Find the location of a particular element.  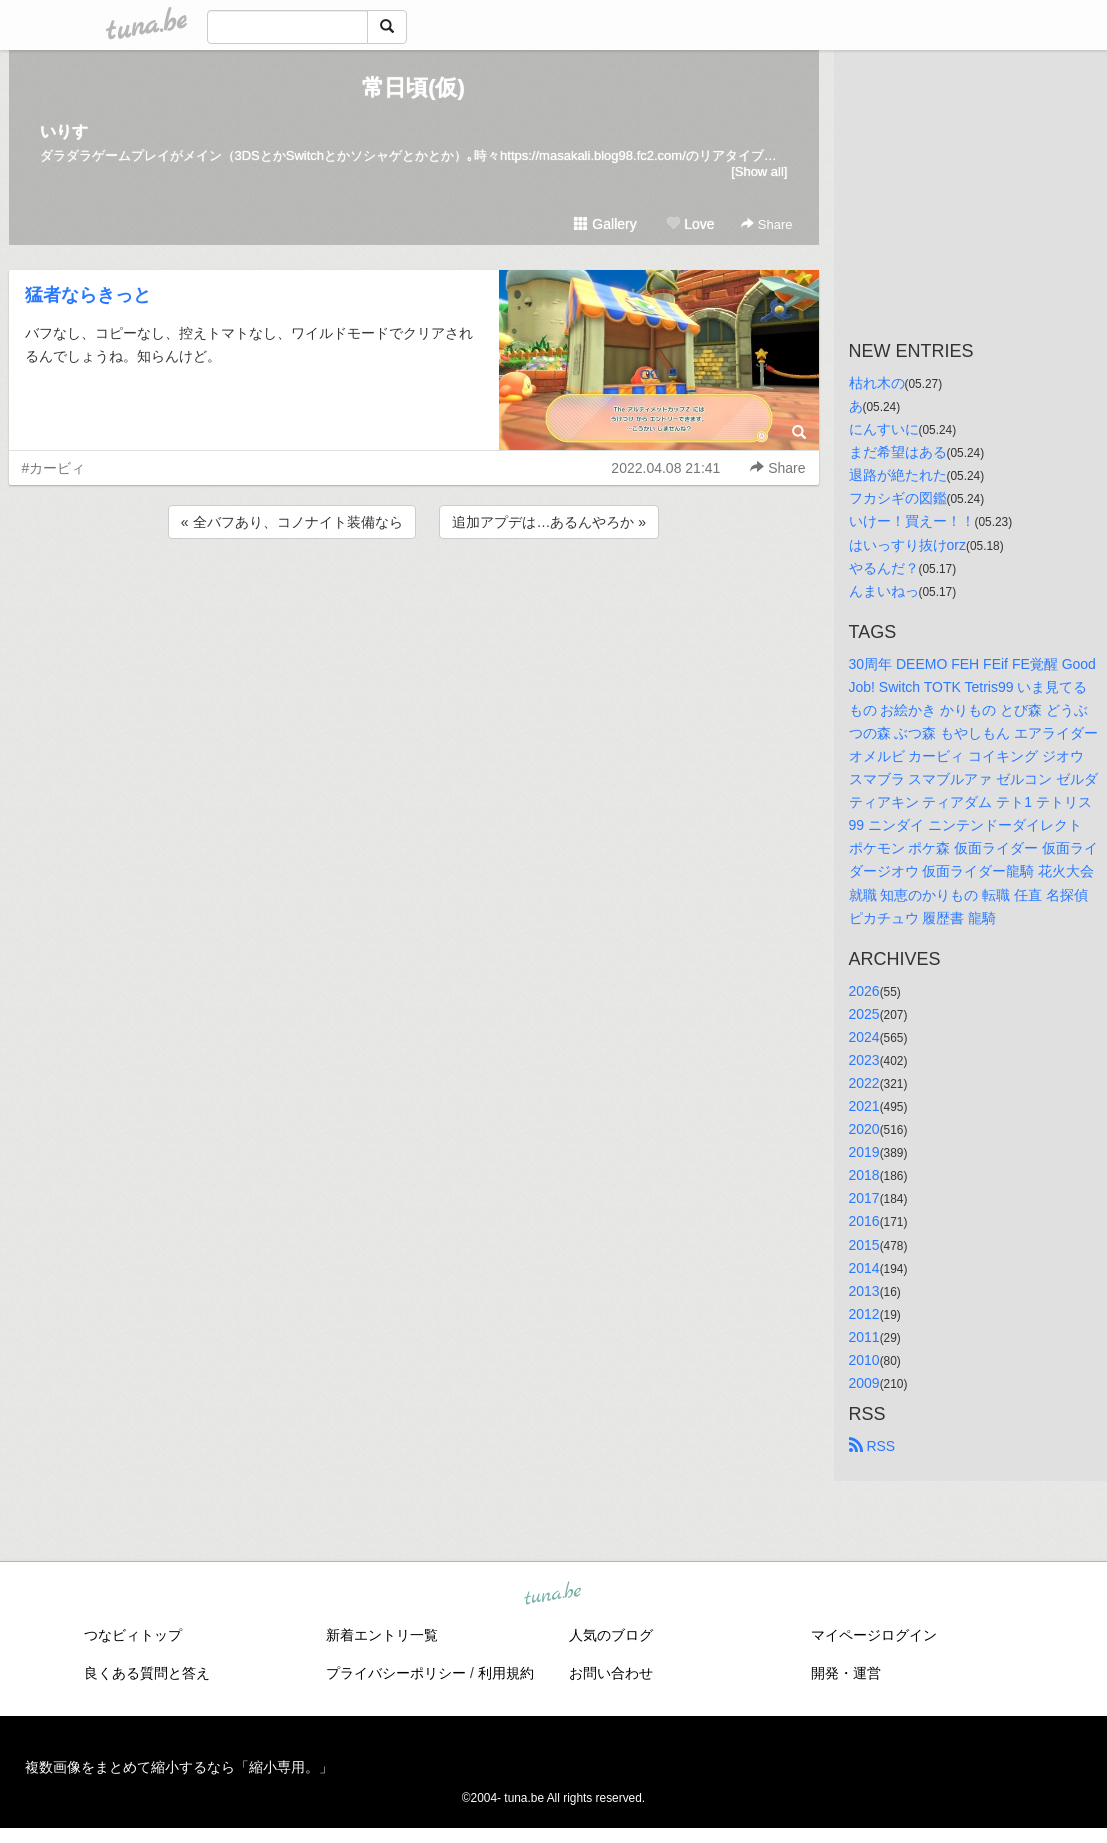

2023 is located at coordinates (864, 1060).